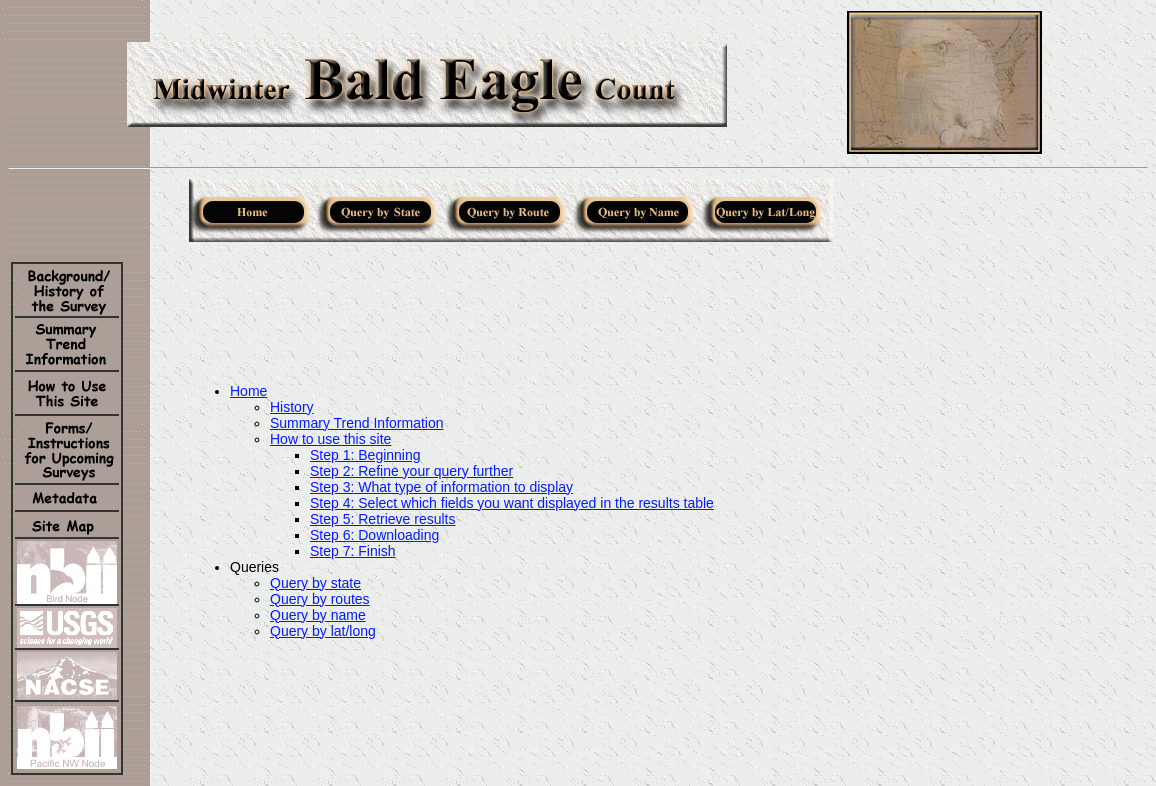  I want to click on Query by routes, so click(320, 599).